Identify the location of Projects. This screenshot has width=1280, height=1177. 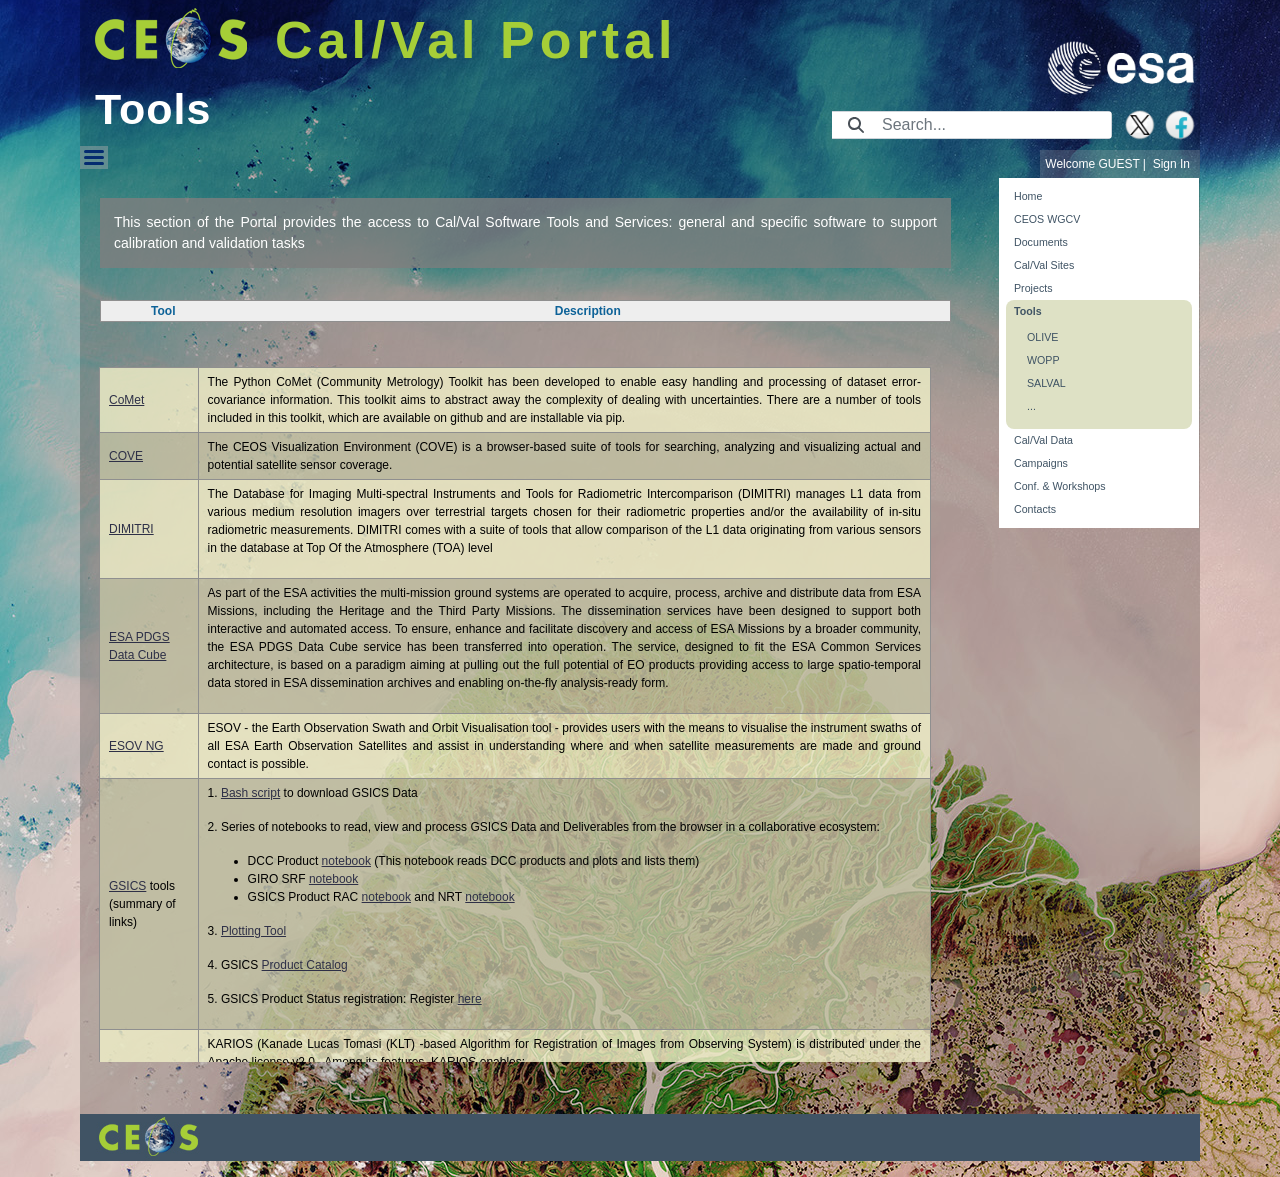
(1033, 288).